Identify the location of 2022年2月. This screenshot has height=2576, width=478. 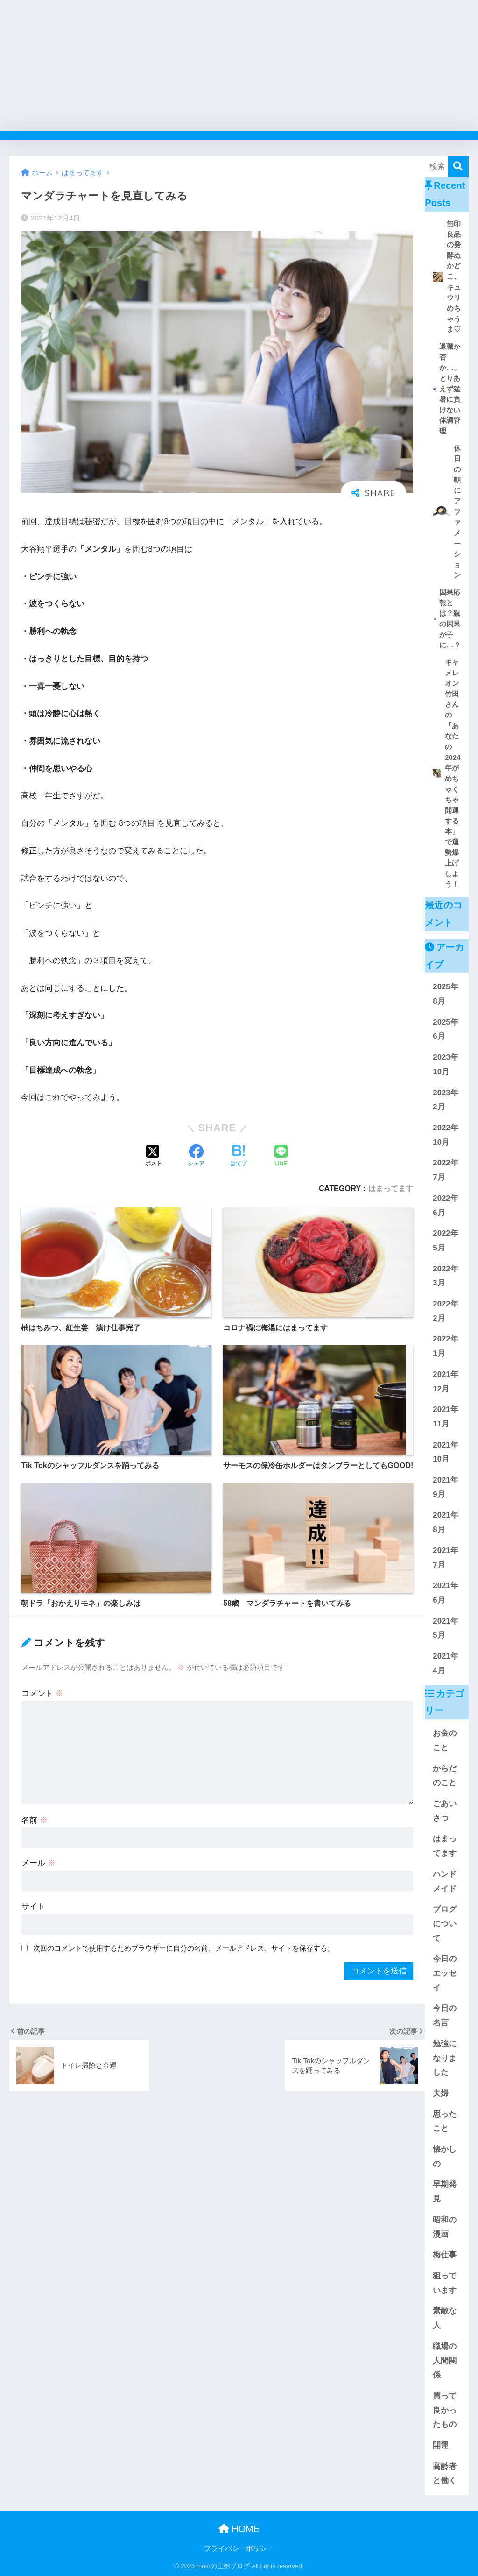
(445, 1311).